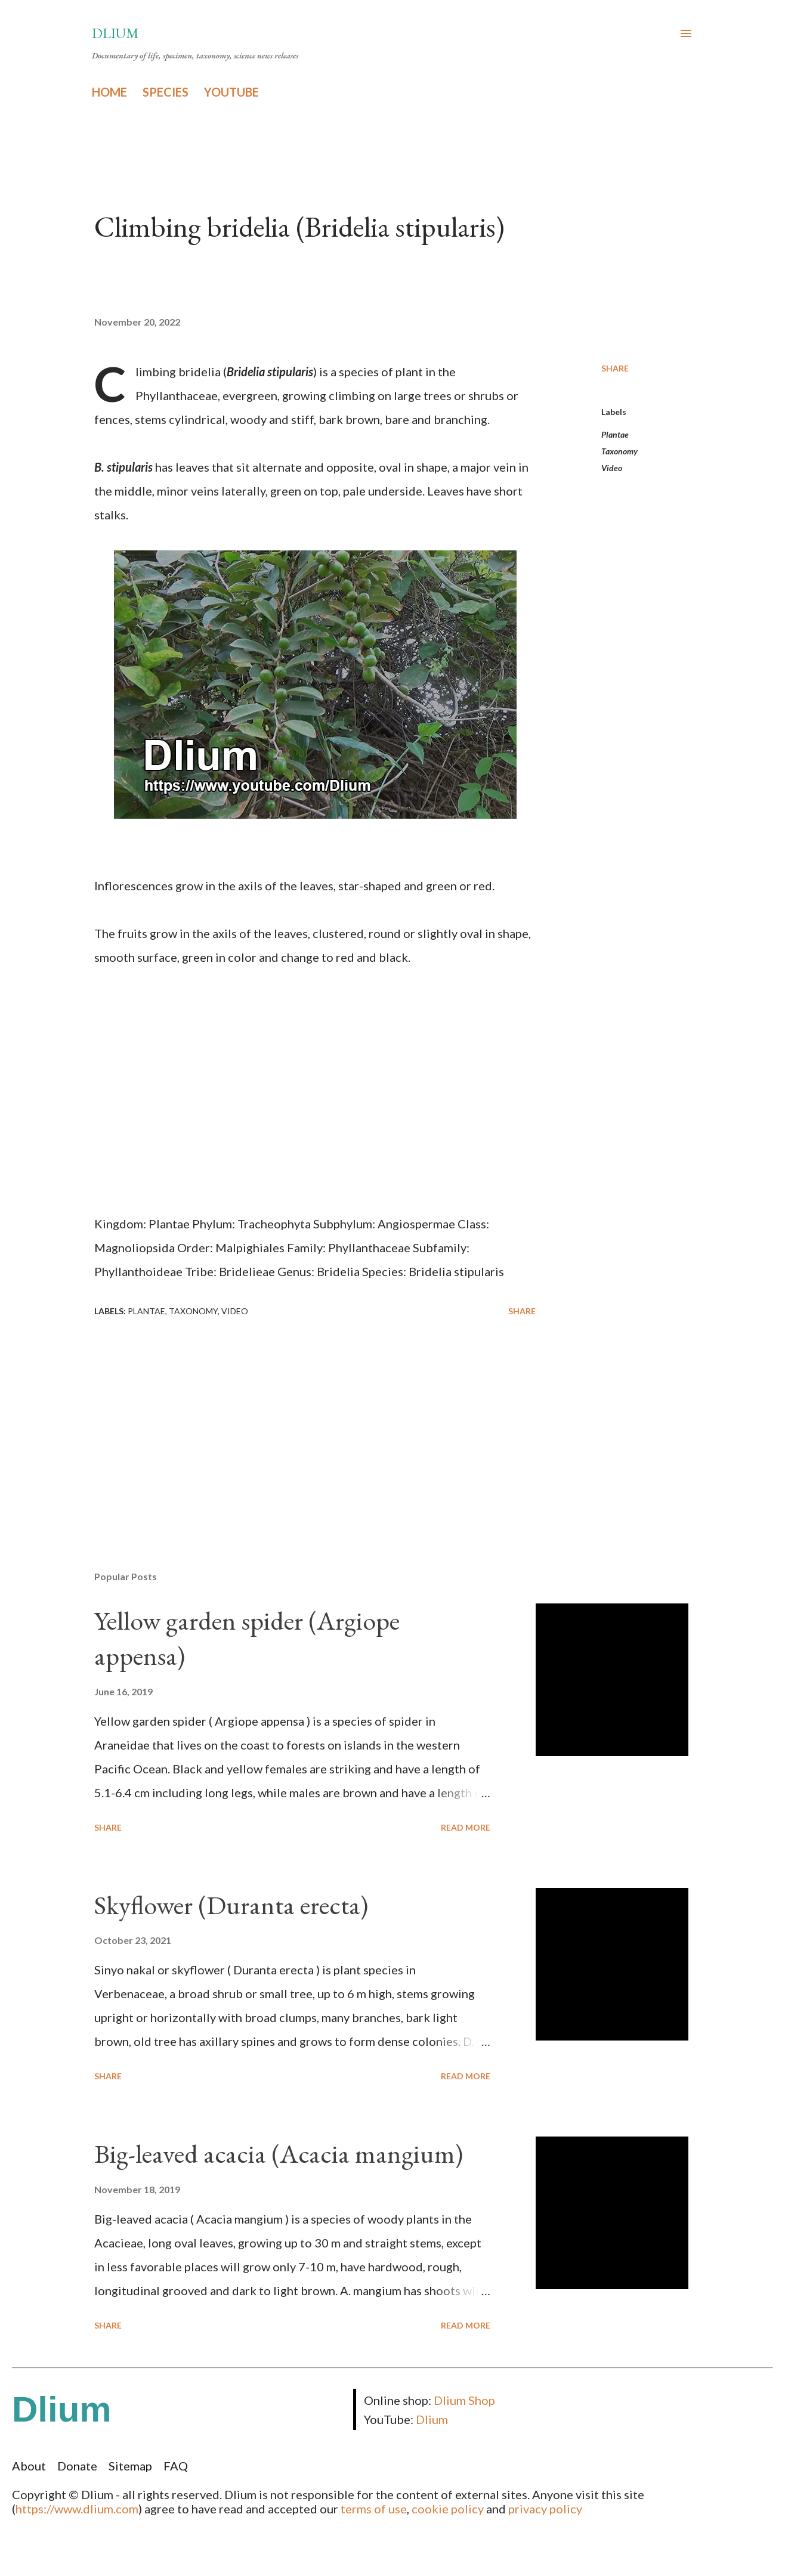  What do you see at coordinates (295, 1422) in the screenshot?
I see `[Advertisement]` at bounding box center [295, 1422].